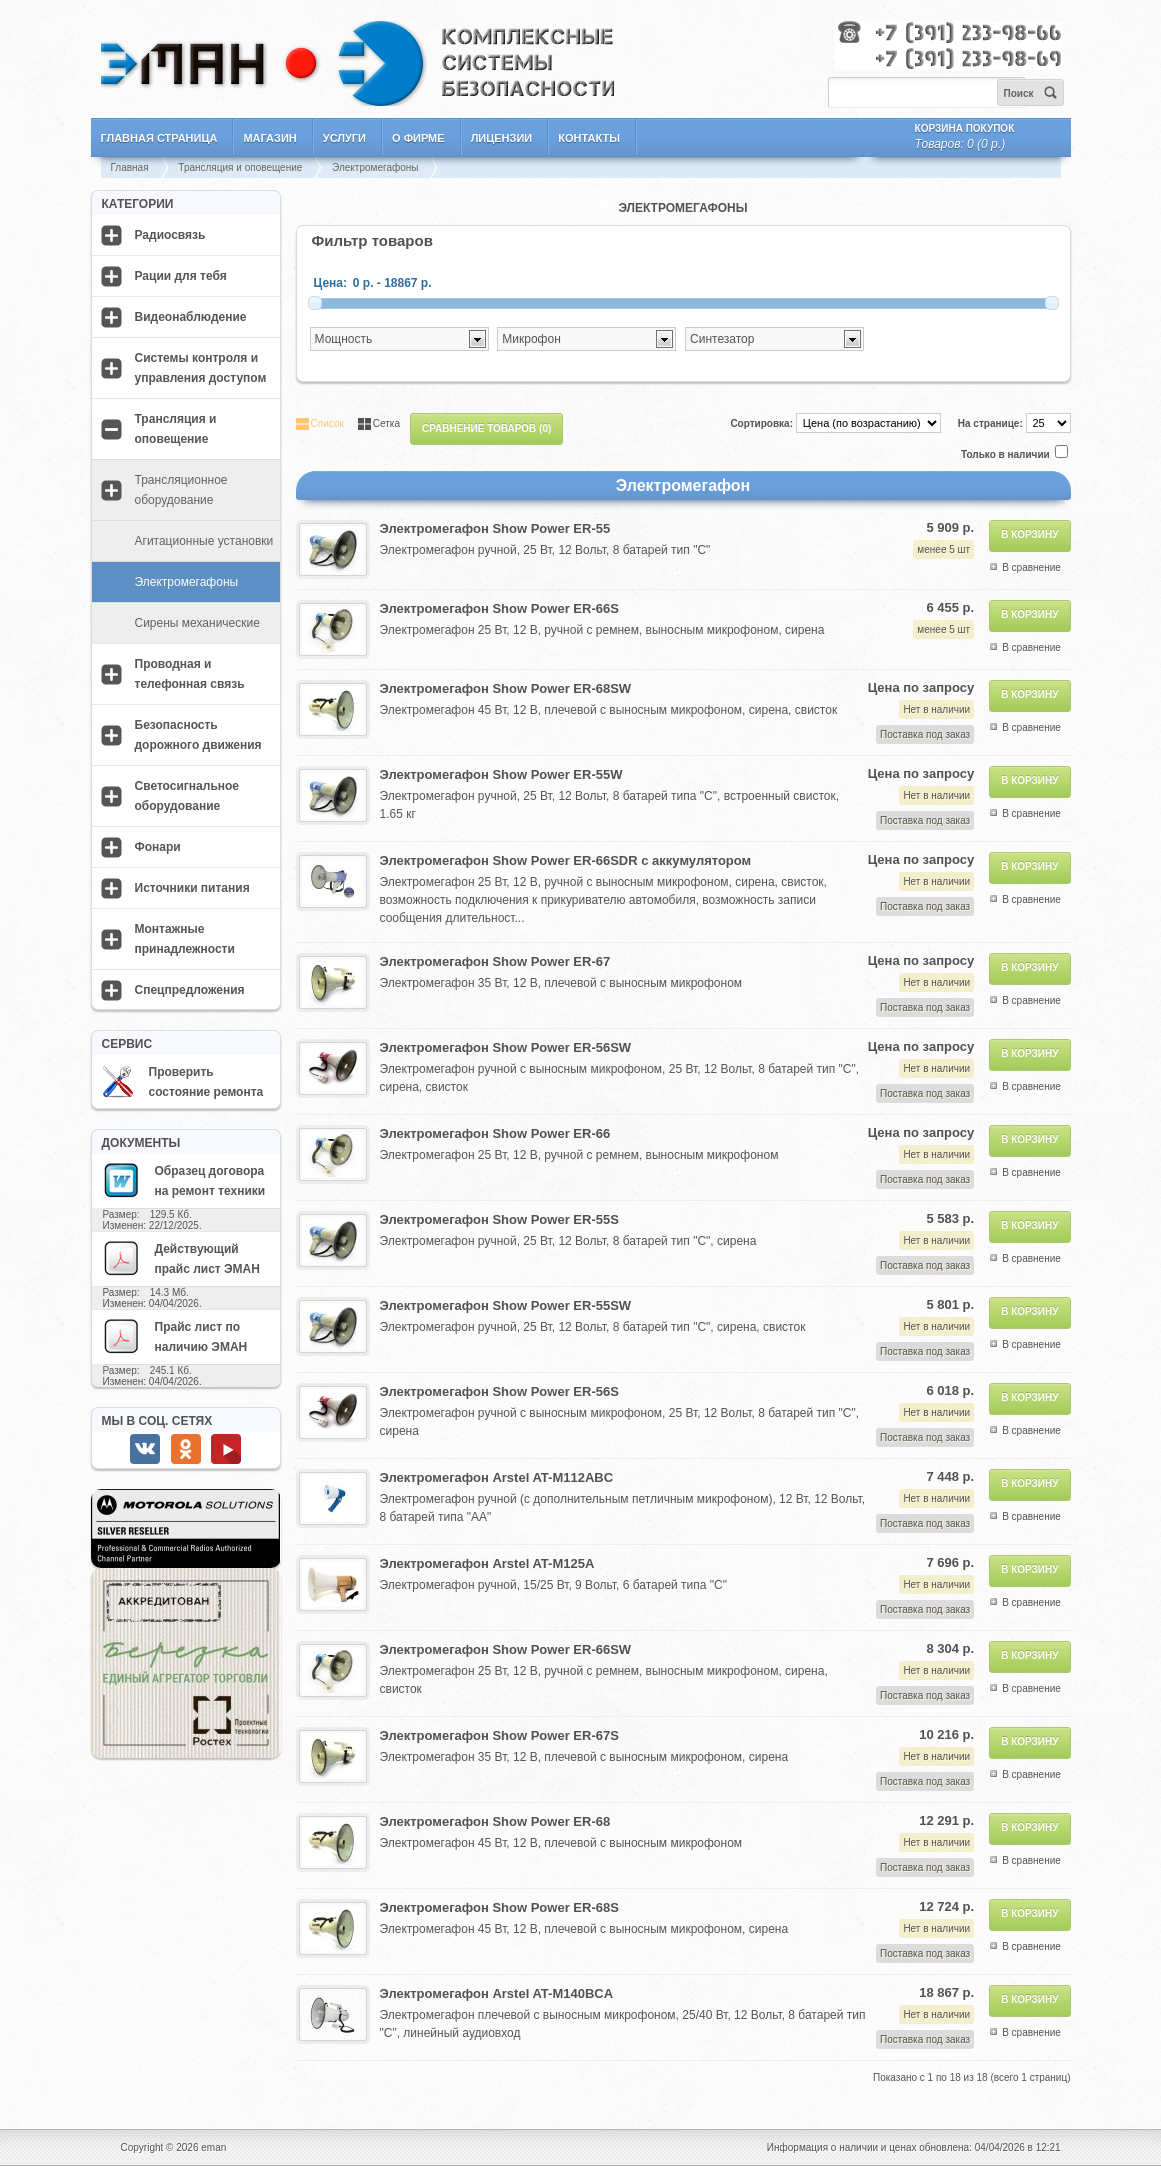 The image size is (1161, 2166). I want to click on Спецпредложения, so click(190, 990).